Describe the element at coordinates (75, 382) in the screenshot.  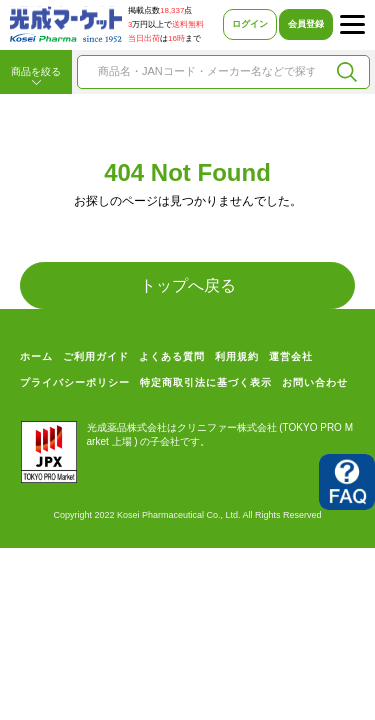
I see `プライバシーポリシー` at that location.